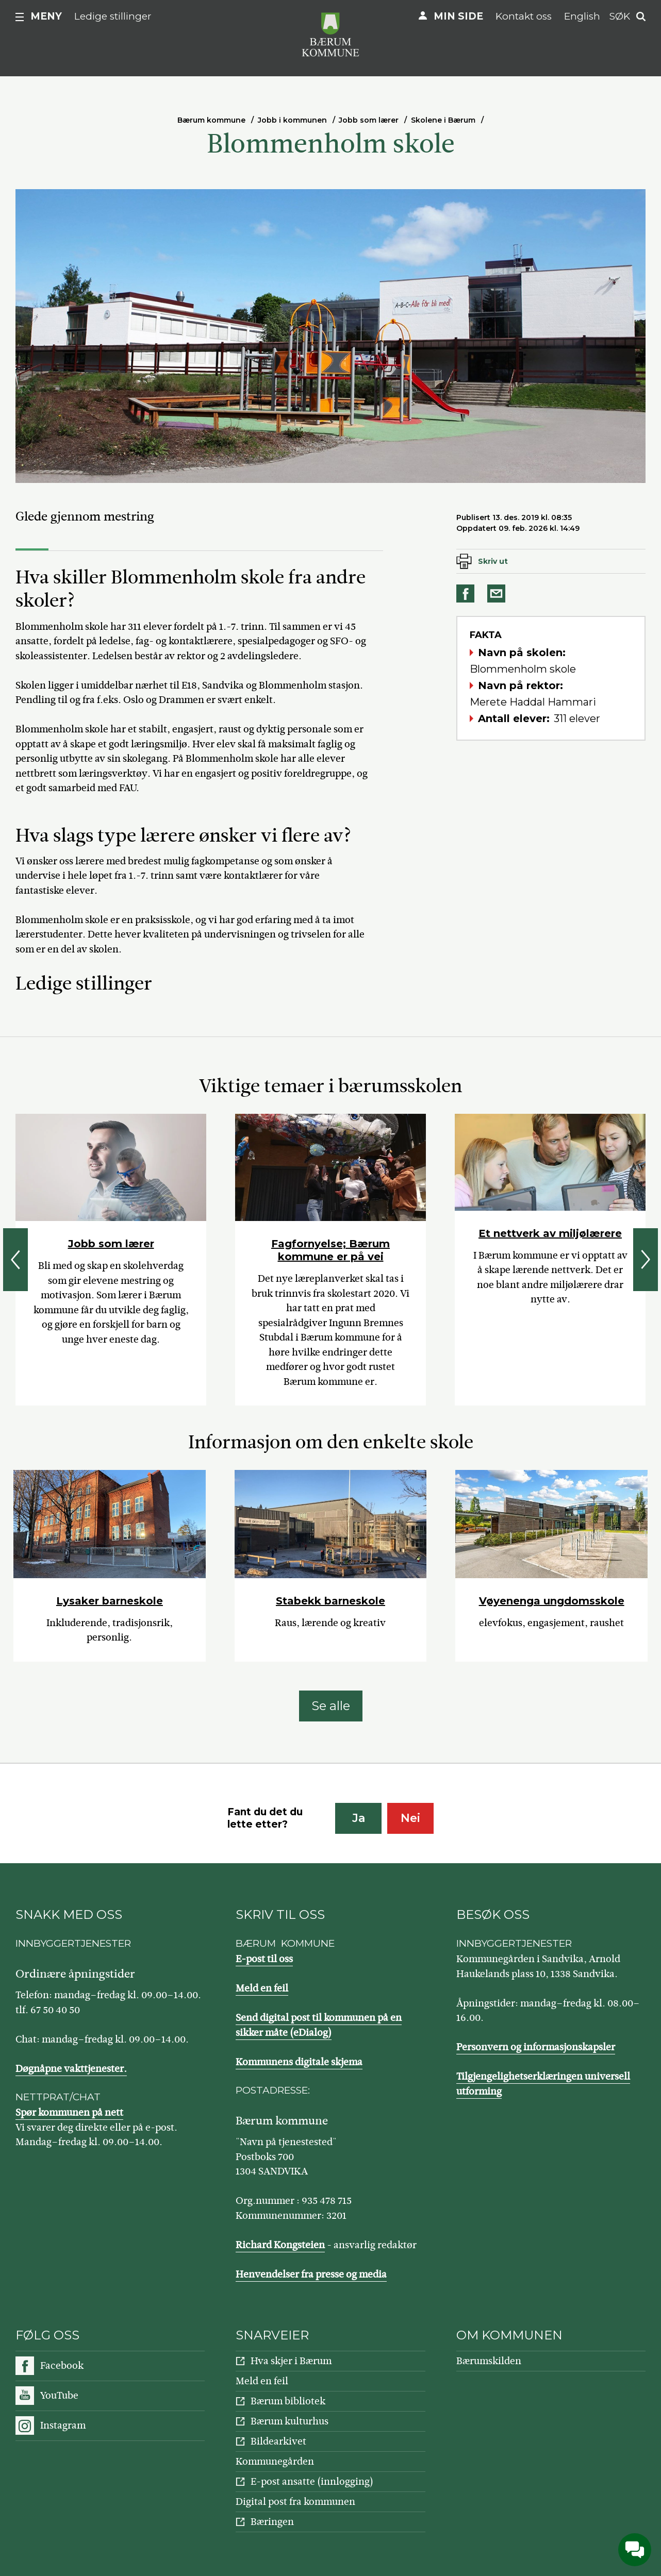 Image resolution: width=661 pixels, height=2576 pixels. What do you see at coordinates (493, 561) in the screenshot?
I see `Skriv ut` at bounding box center [493, 561].